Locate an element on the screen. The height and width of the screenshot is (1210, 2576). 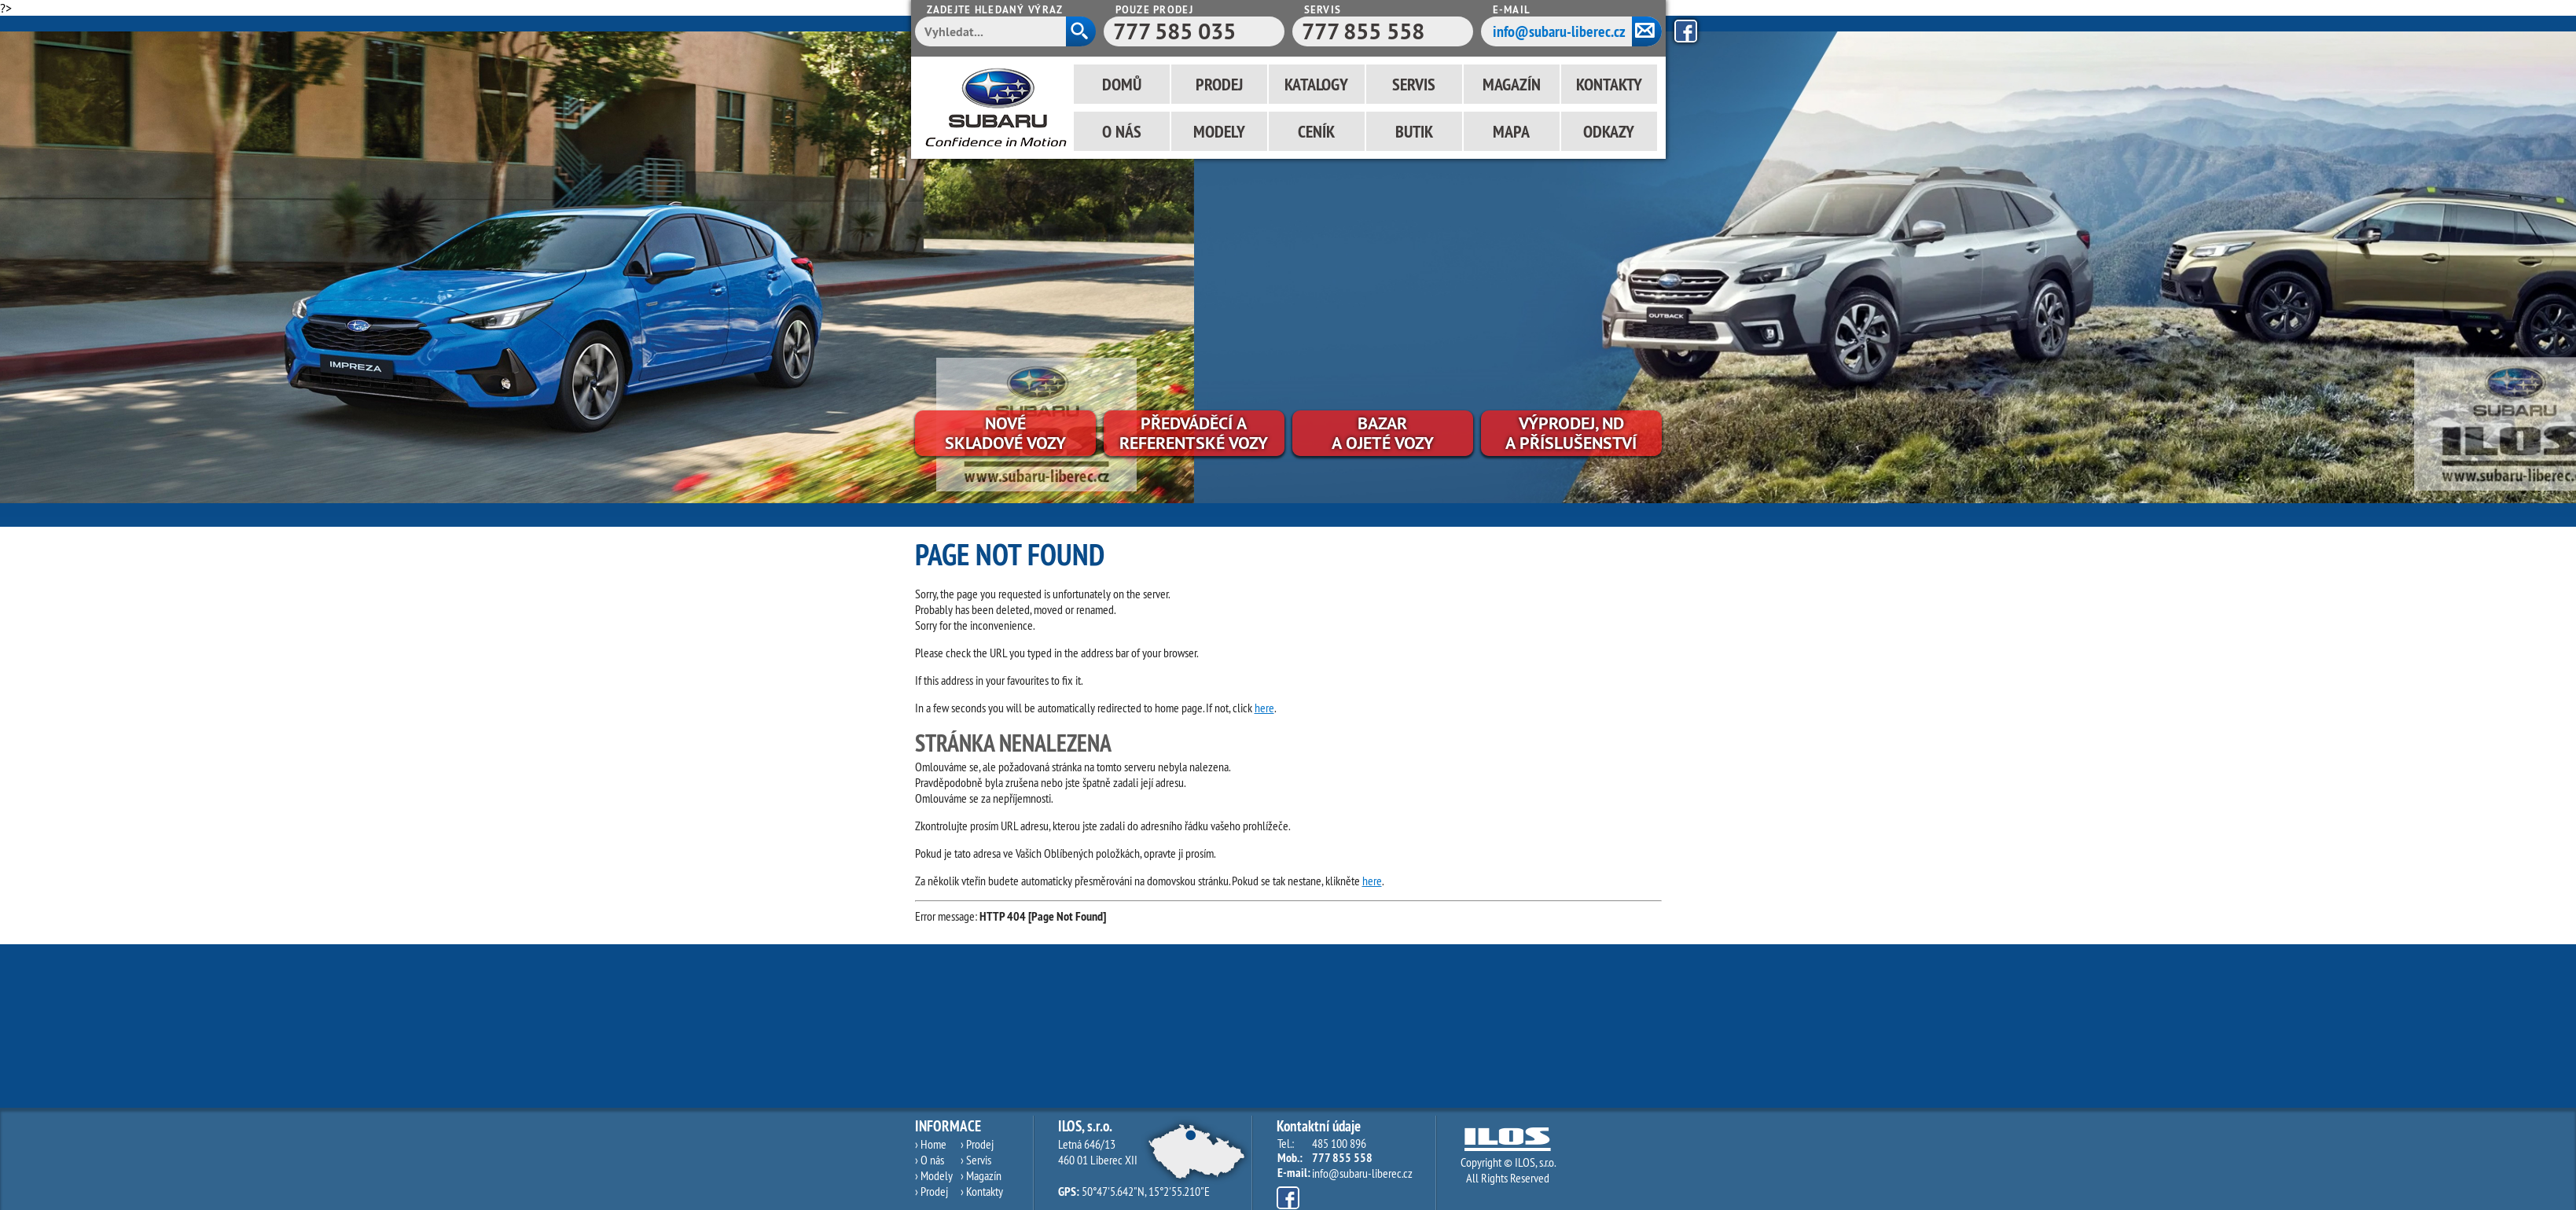
Modely is located at coordinates (1219, 131).